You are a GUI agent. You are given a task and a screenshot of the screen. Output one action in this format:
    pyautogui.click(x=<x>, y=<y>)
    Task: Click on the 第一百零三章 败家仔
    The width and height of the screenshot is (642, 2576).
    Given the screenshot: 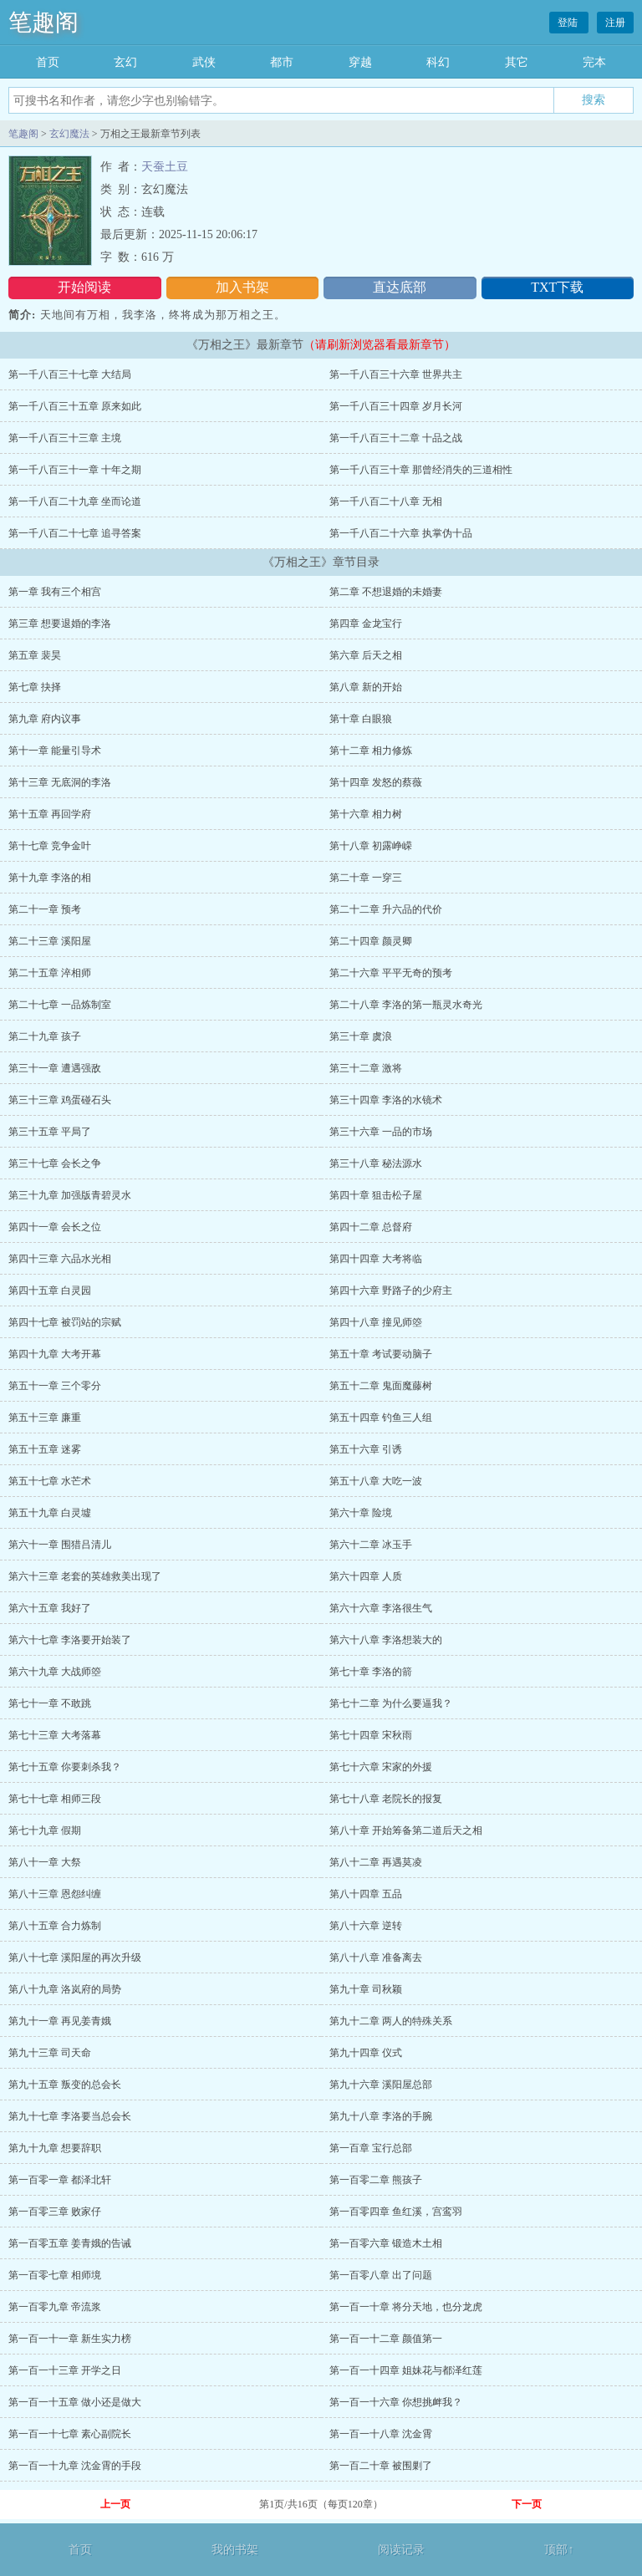 What is the action you would take?
    pyautogui.click(x=54, y=2211)
    